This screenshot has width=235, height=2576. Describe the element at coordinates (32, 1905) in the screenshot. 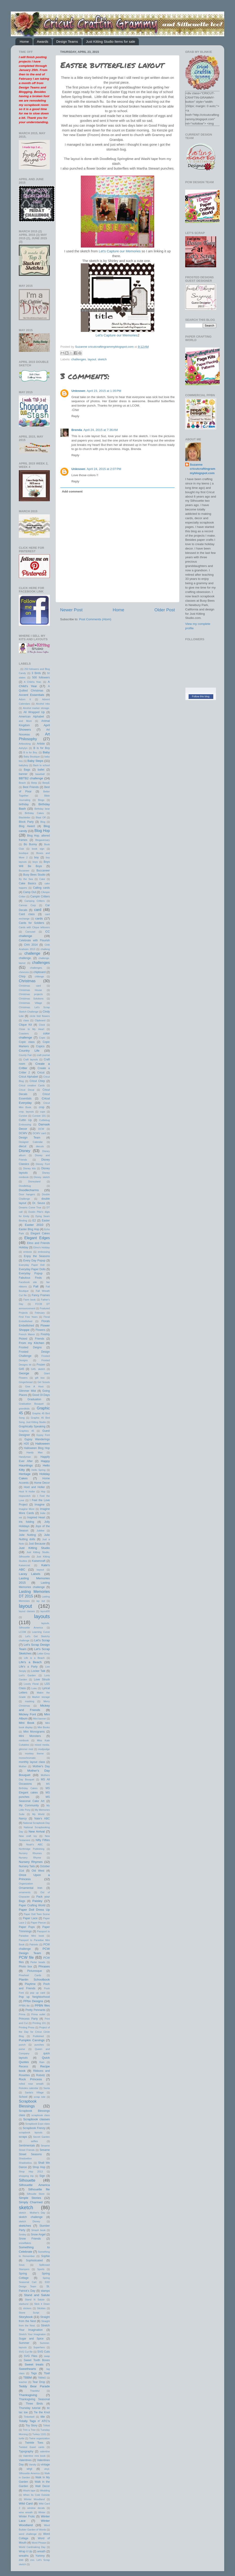

I see `Paper Crafting World` at that location.